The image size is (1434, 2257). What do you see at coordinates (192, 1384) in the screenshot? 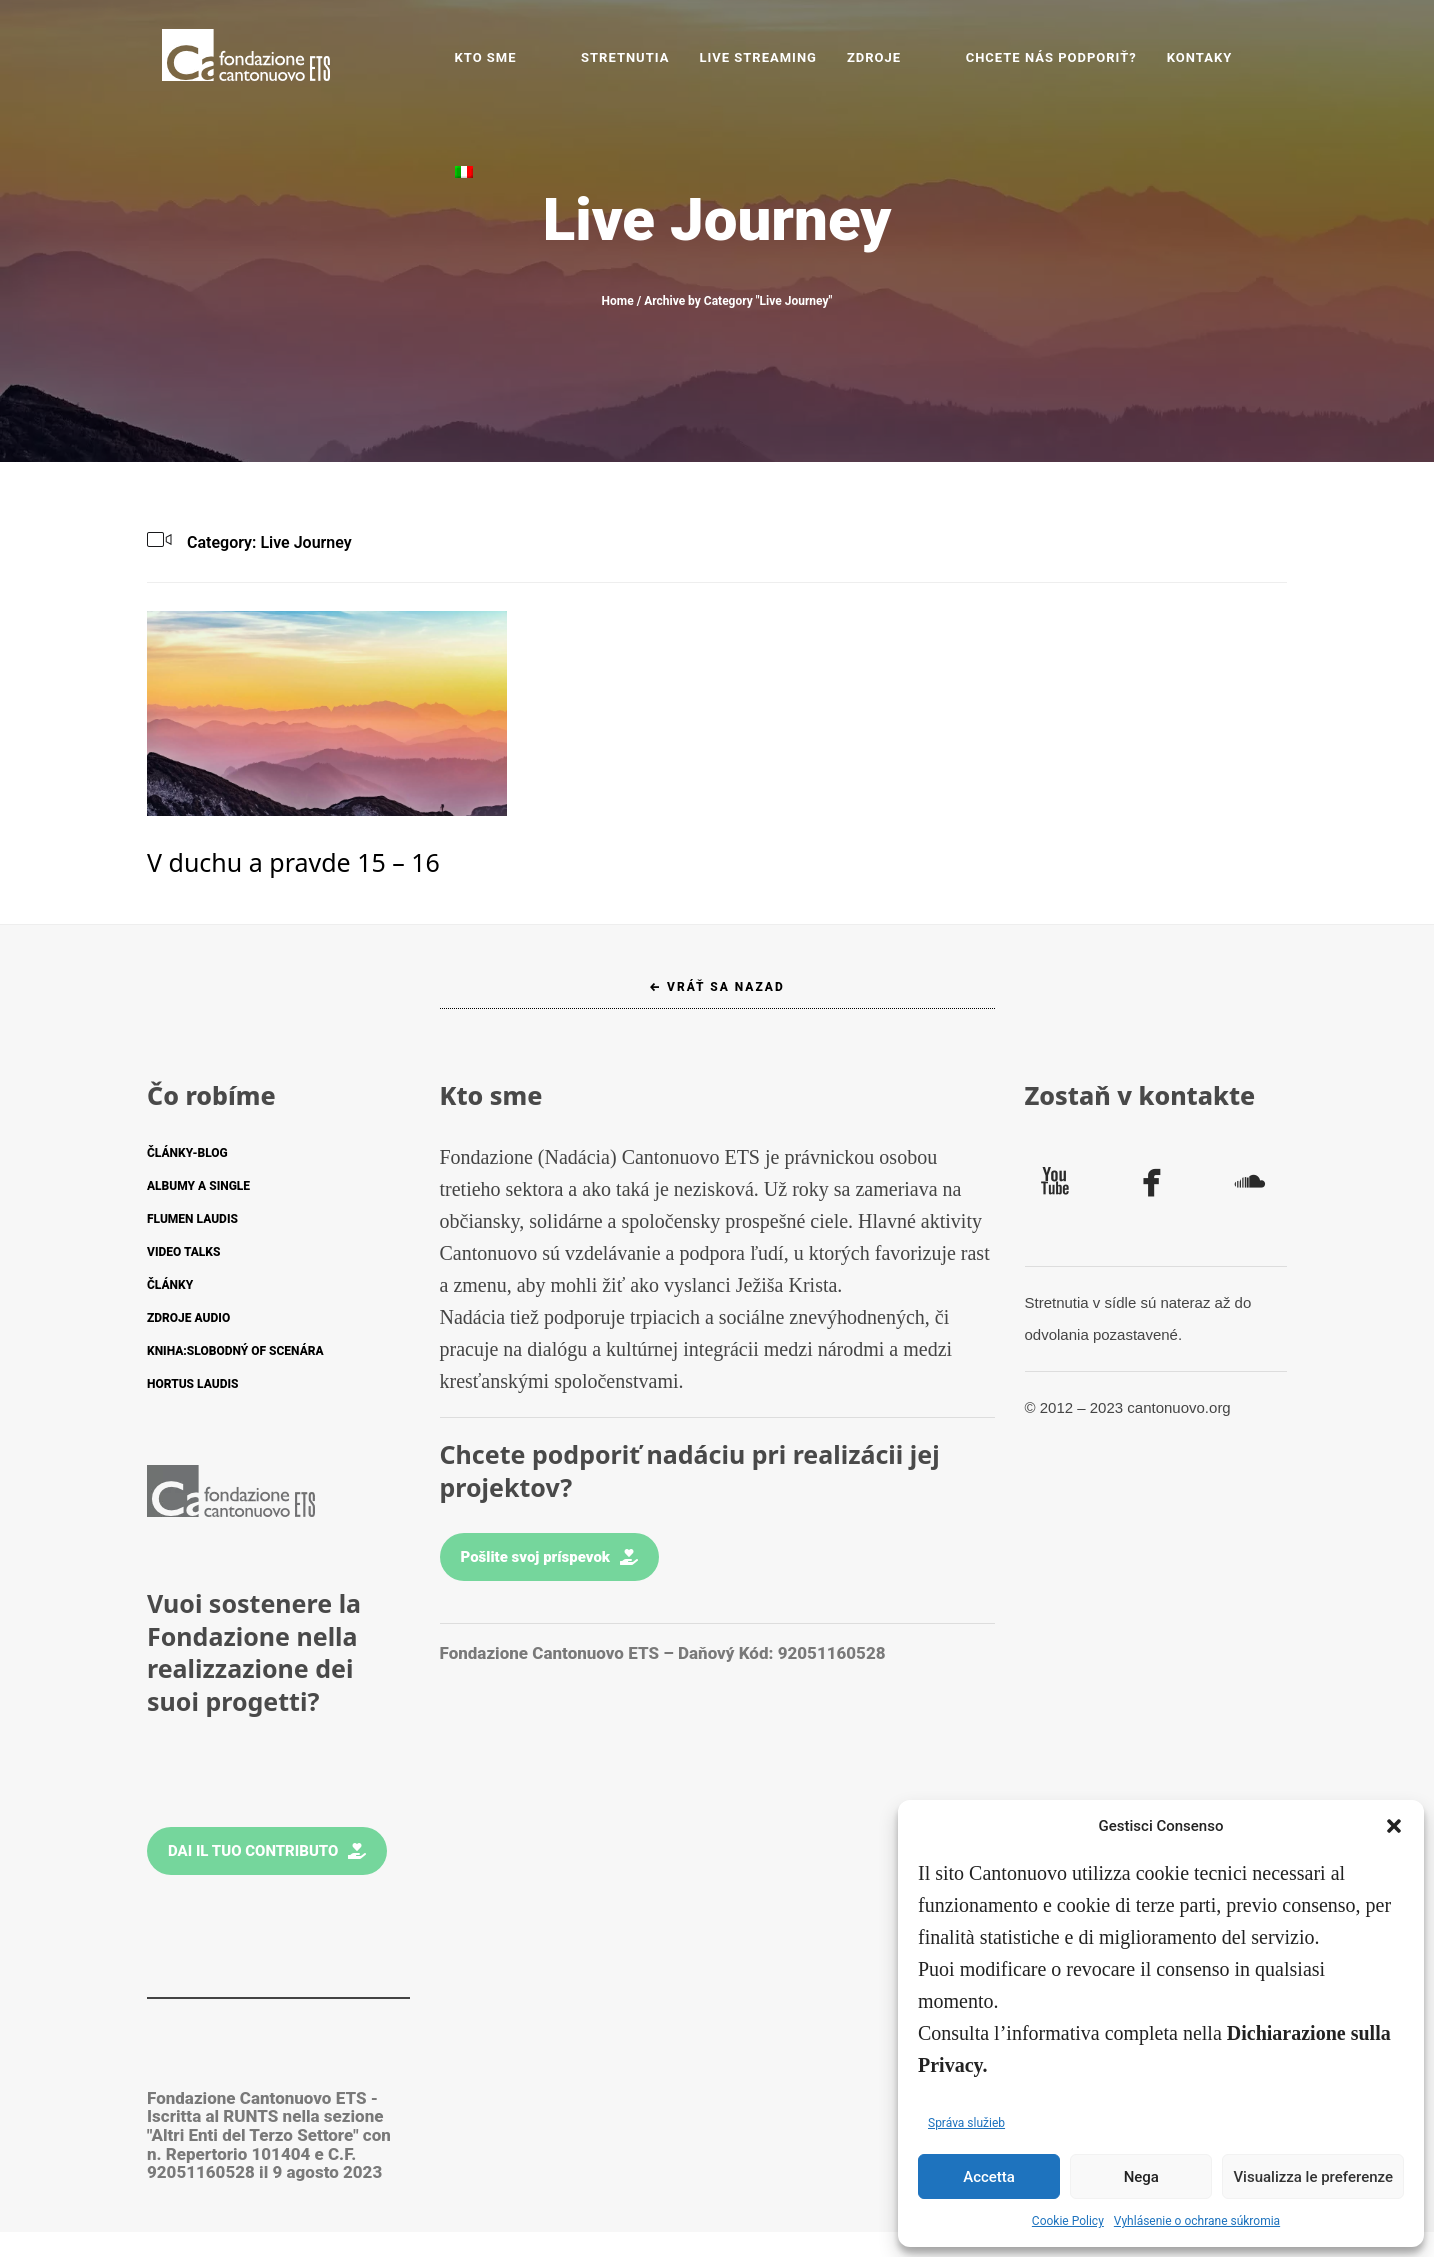
I see `HORTUS LAUDIS` at bounding box center [192, 1384].